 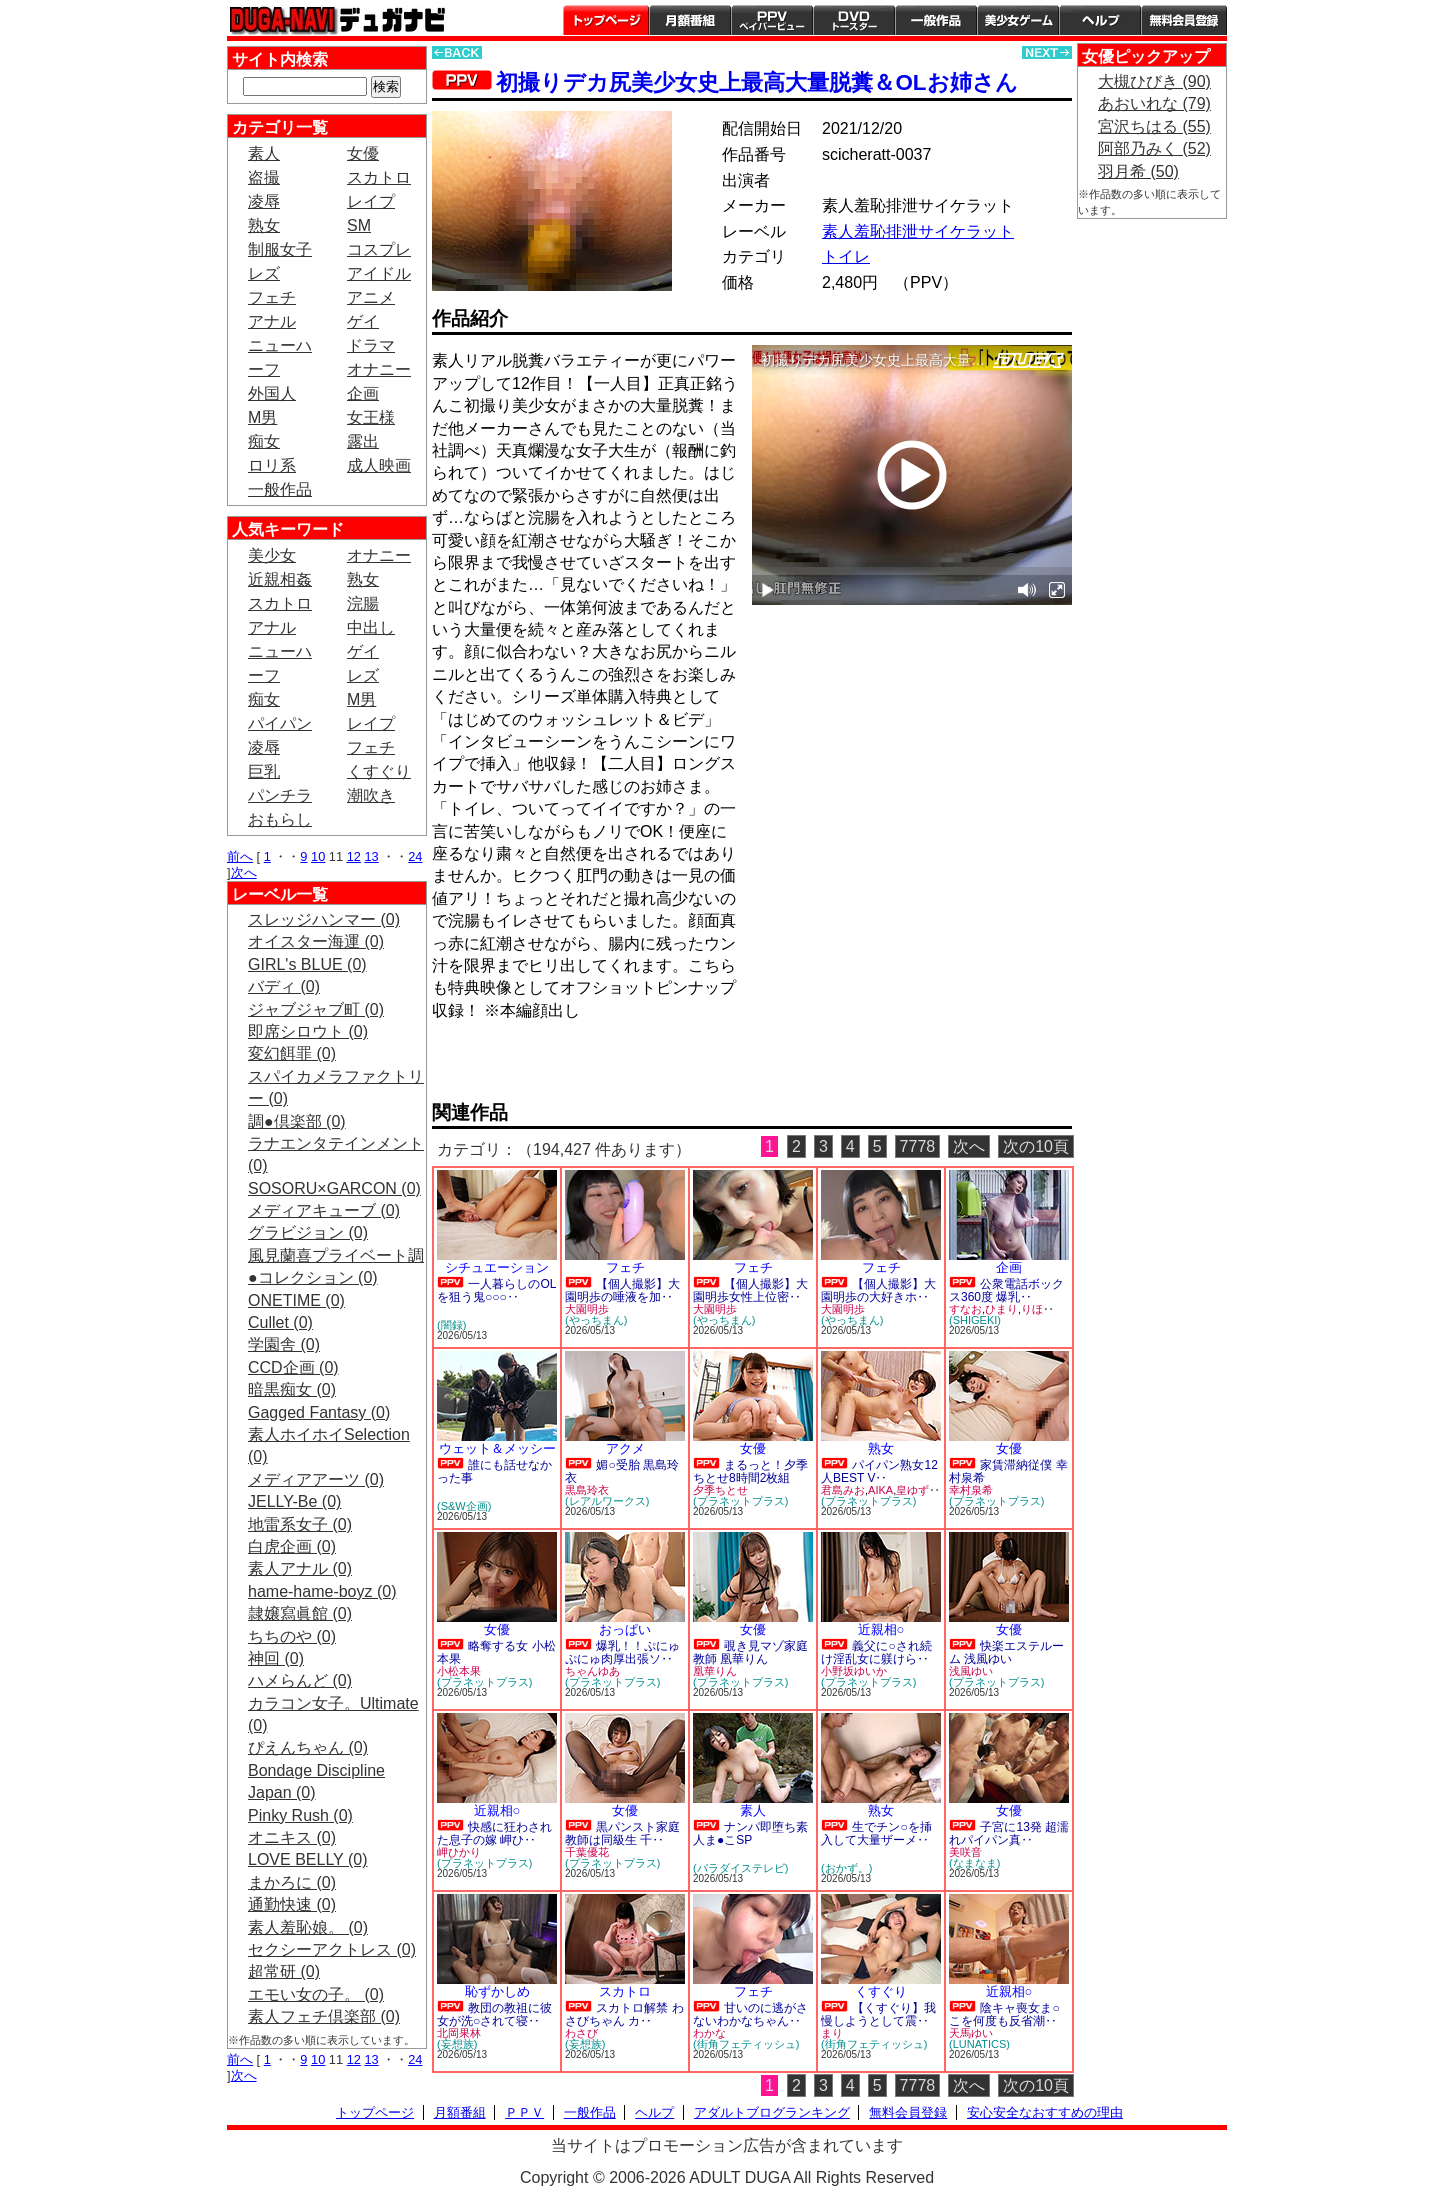 I want to click on ひまり, so click(x=1001, y=1309).